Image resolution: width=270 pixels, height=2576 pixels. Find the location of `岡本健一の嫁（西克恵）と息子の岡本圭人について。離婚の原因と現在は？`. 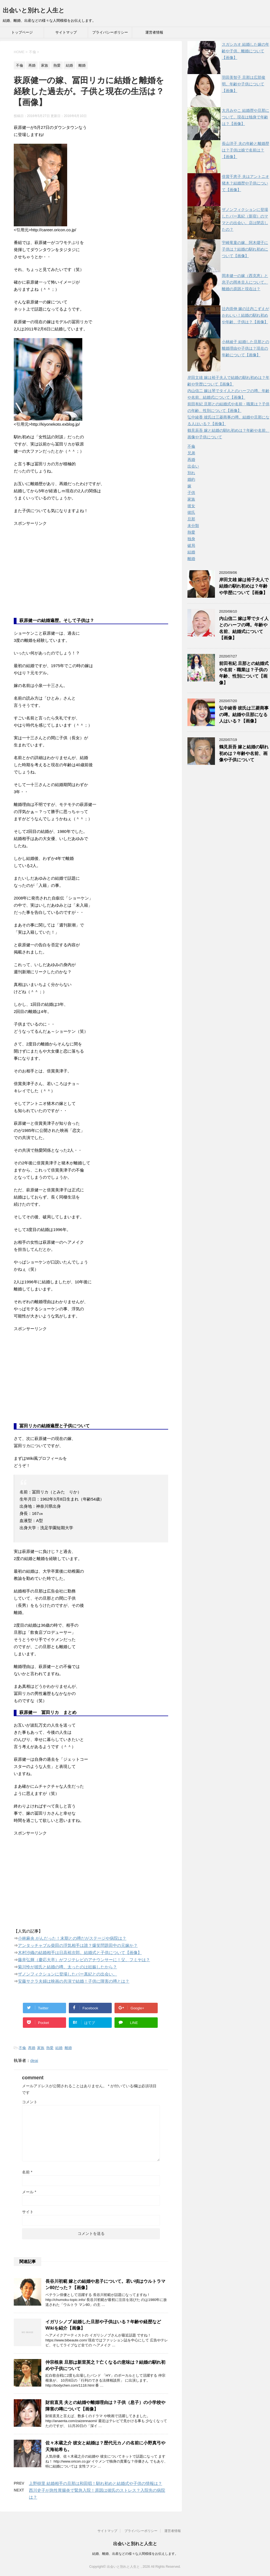

岡本健一の嫁（西克恵）と息子の岡本圭人について。離婚の原因と現在は？ is located at coordinates (245, 282).